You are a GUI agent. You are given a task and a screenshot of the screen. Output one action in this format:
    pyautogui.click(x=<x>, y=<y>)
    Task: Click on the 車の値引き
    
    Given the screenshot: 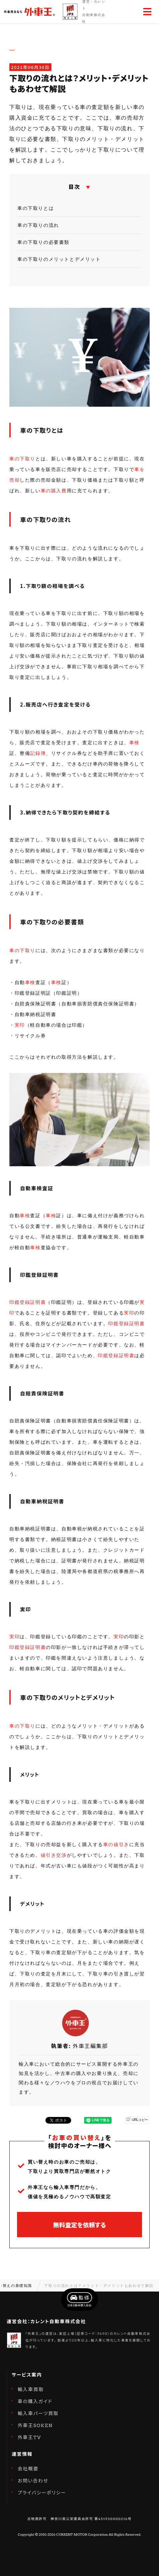 What is the action you would take?
    pyautogui.click(x=116, y=1844)
    